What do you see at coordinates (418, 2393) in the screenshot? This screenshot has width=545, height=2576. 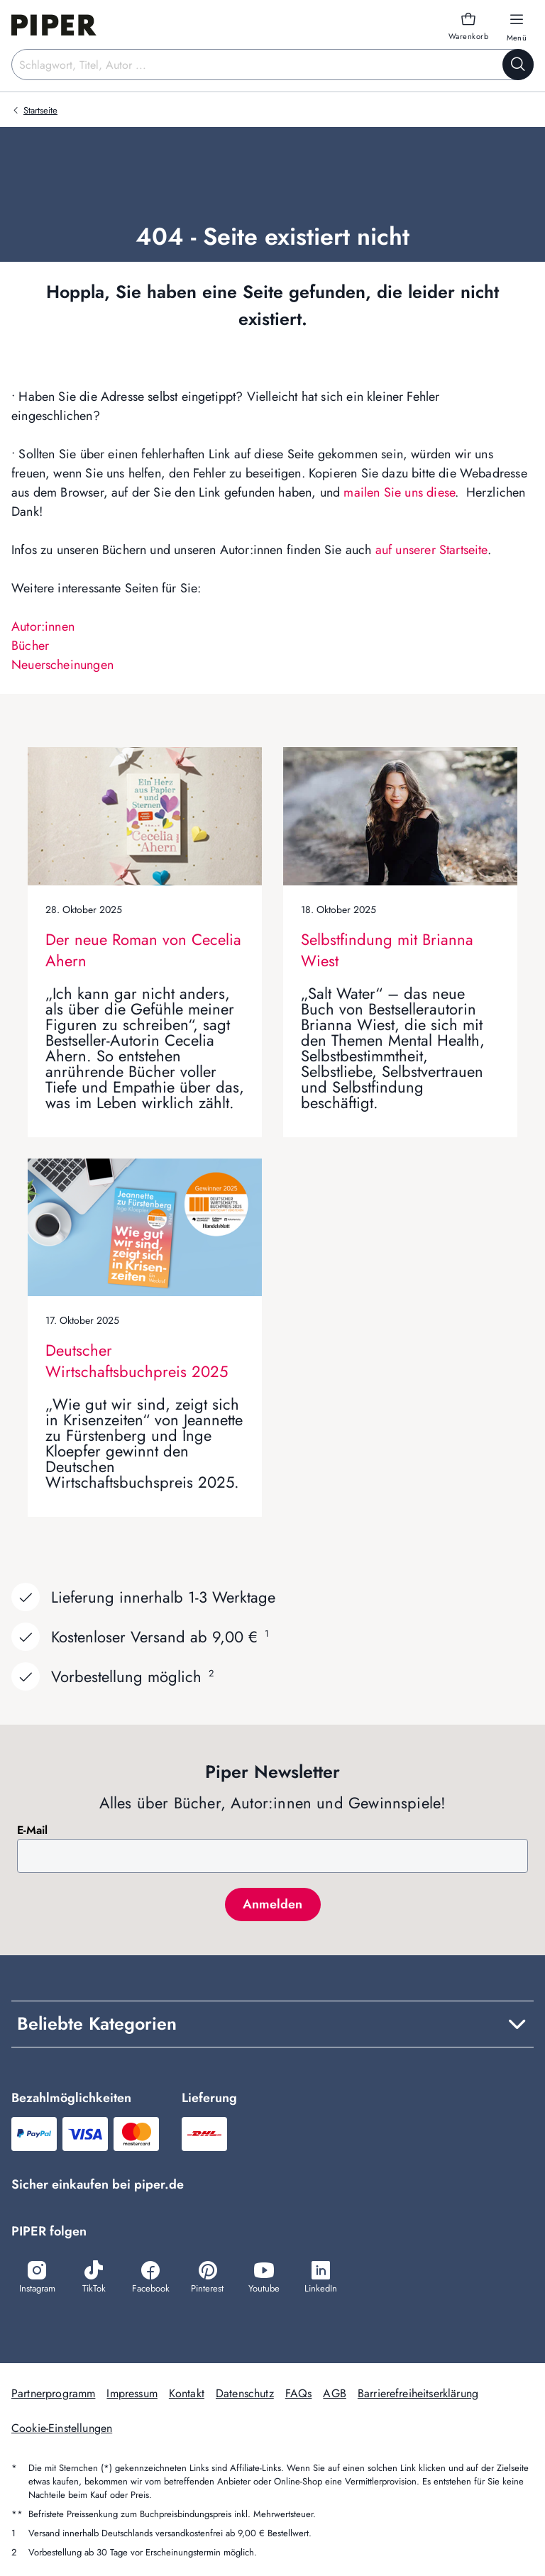 I see `Barrierefreiheitserklärung` at bounding box center [418, 2393].